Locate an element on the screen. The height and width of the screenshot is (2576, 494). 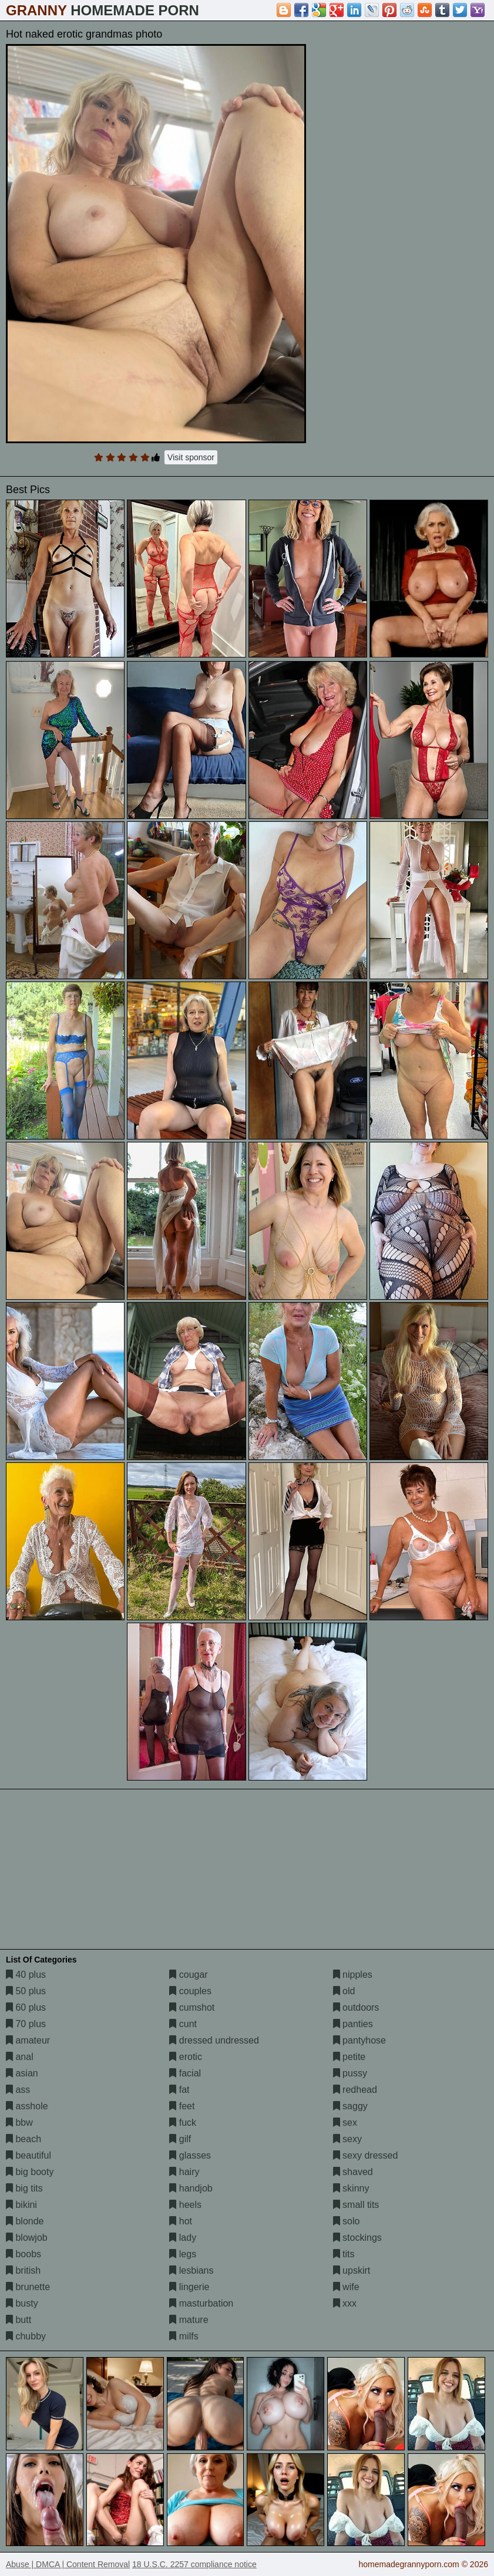
nipples is located at coordinates (352, 1975).